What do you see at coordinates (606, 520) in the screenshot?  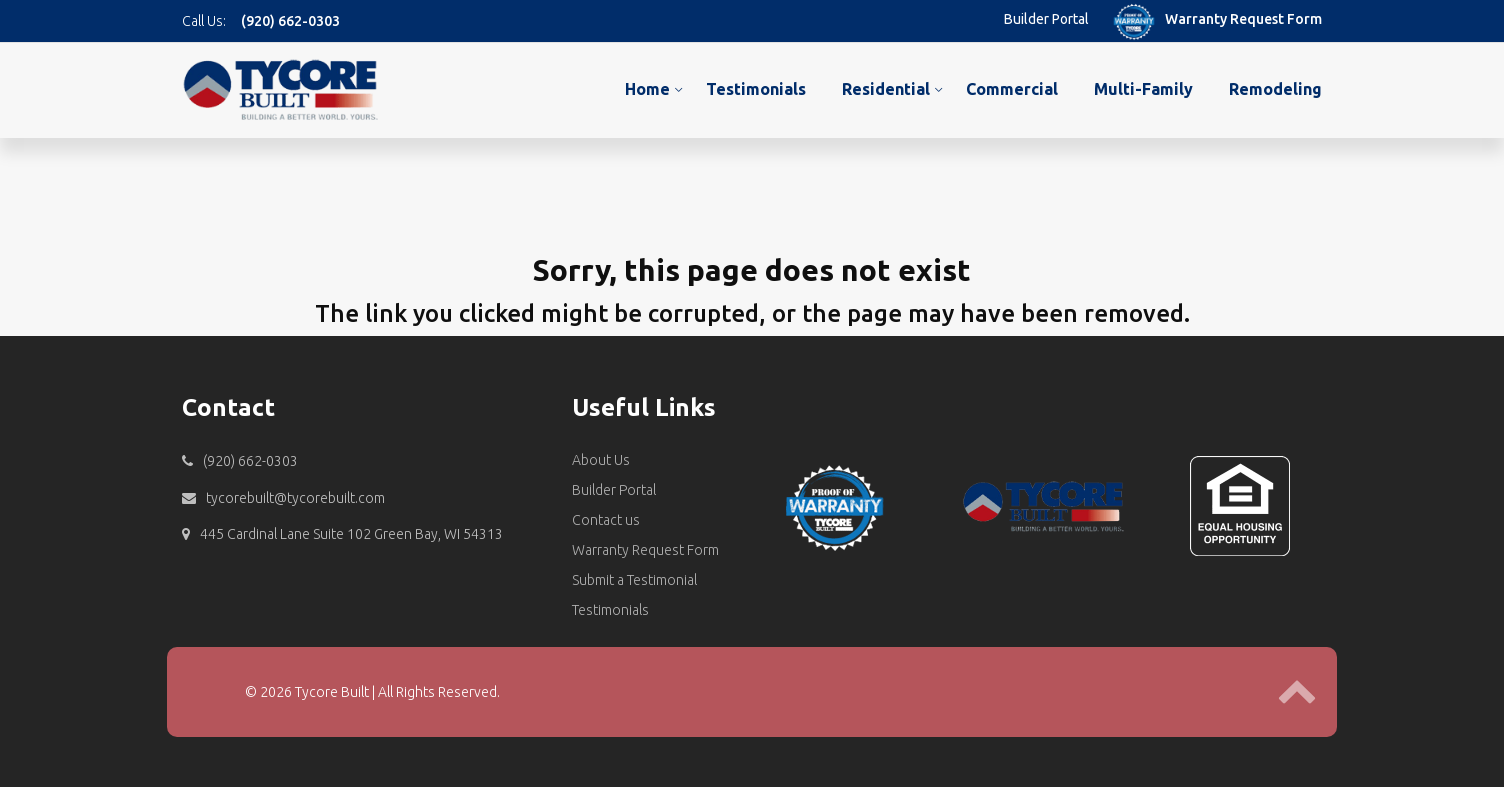 I see `Contact us` at bounding box center [606, 520].